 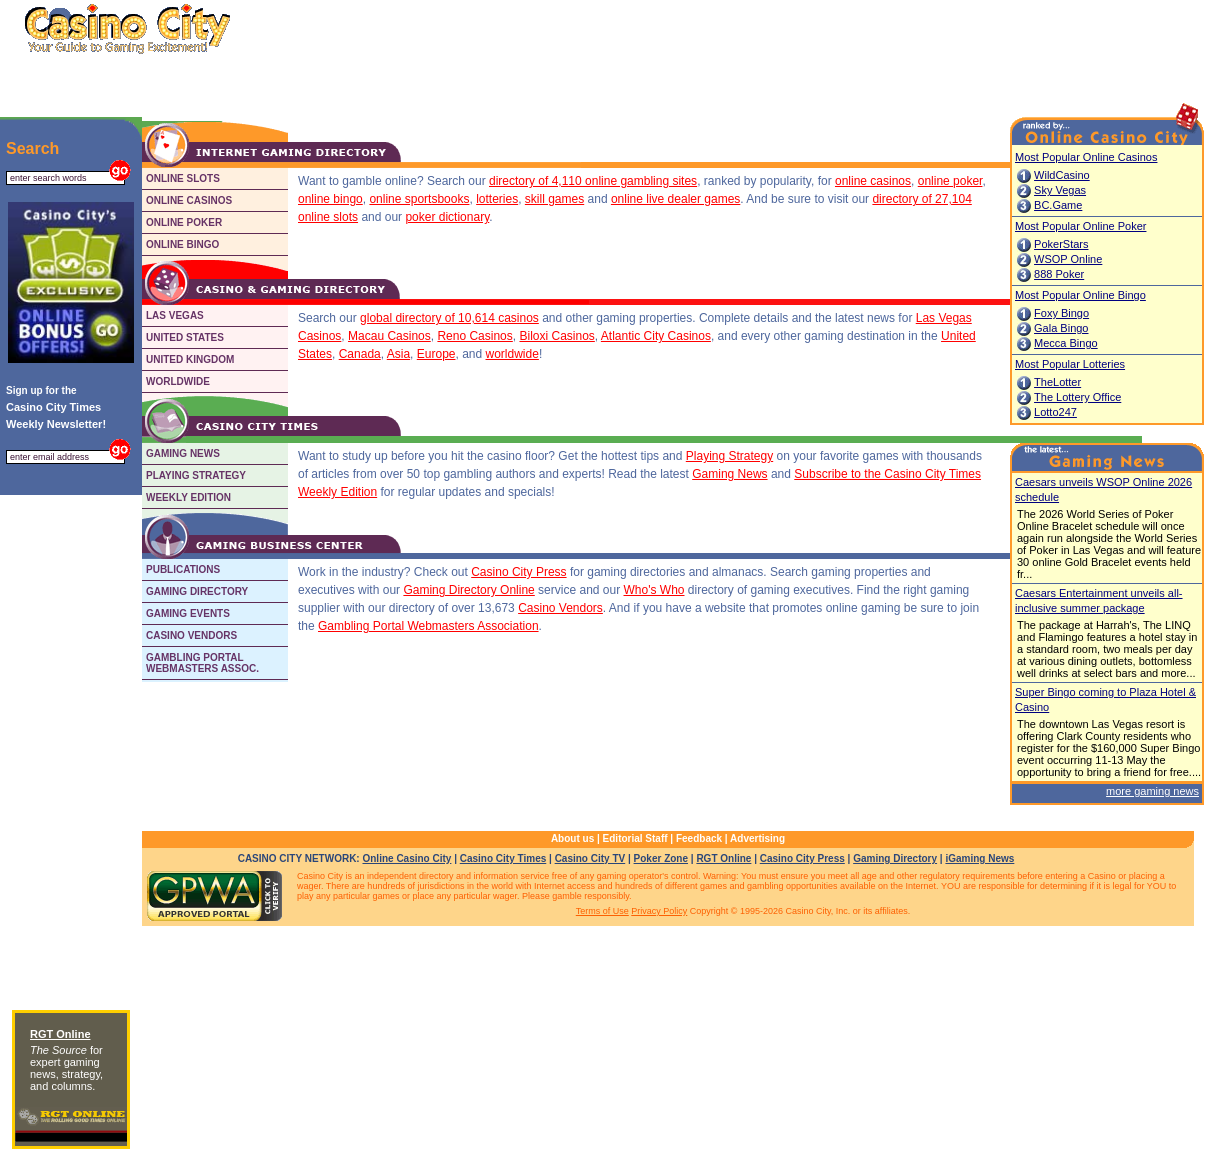 I want to click on Online Casino City, so click(x=406, y=858).